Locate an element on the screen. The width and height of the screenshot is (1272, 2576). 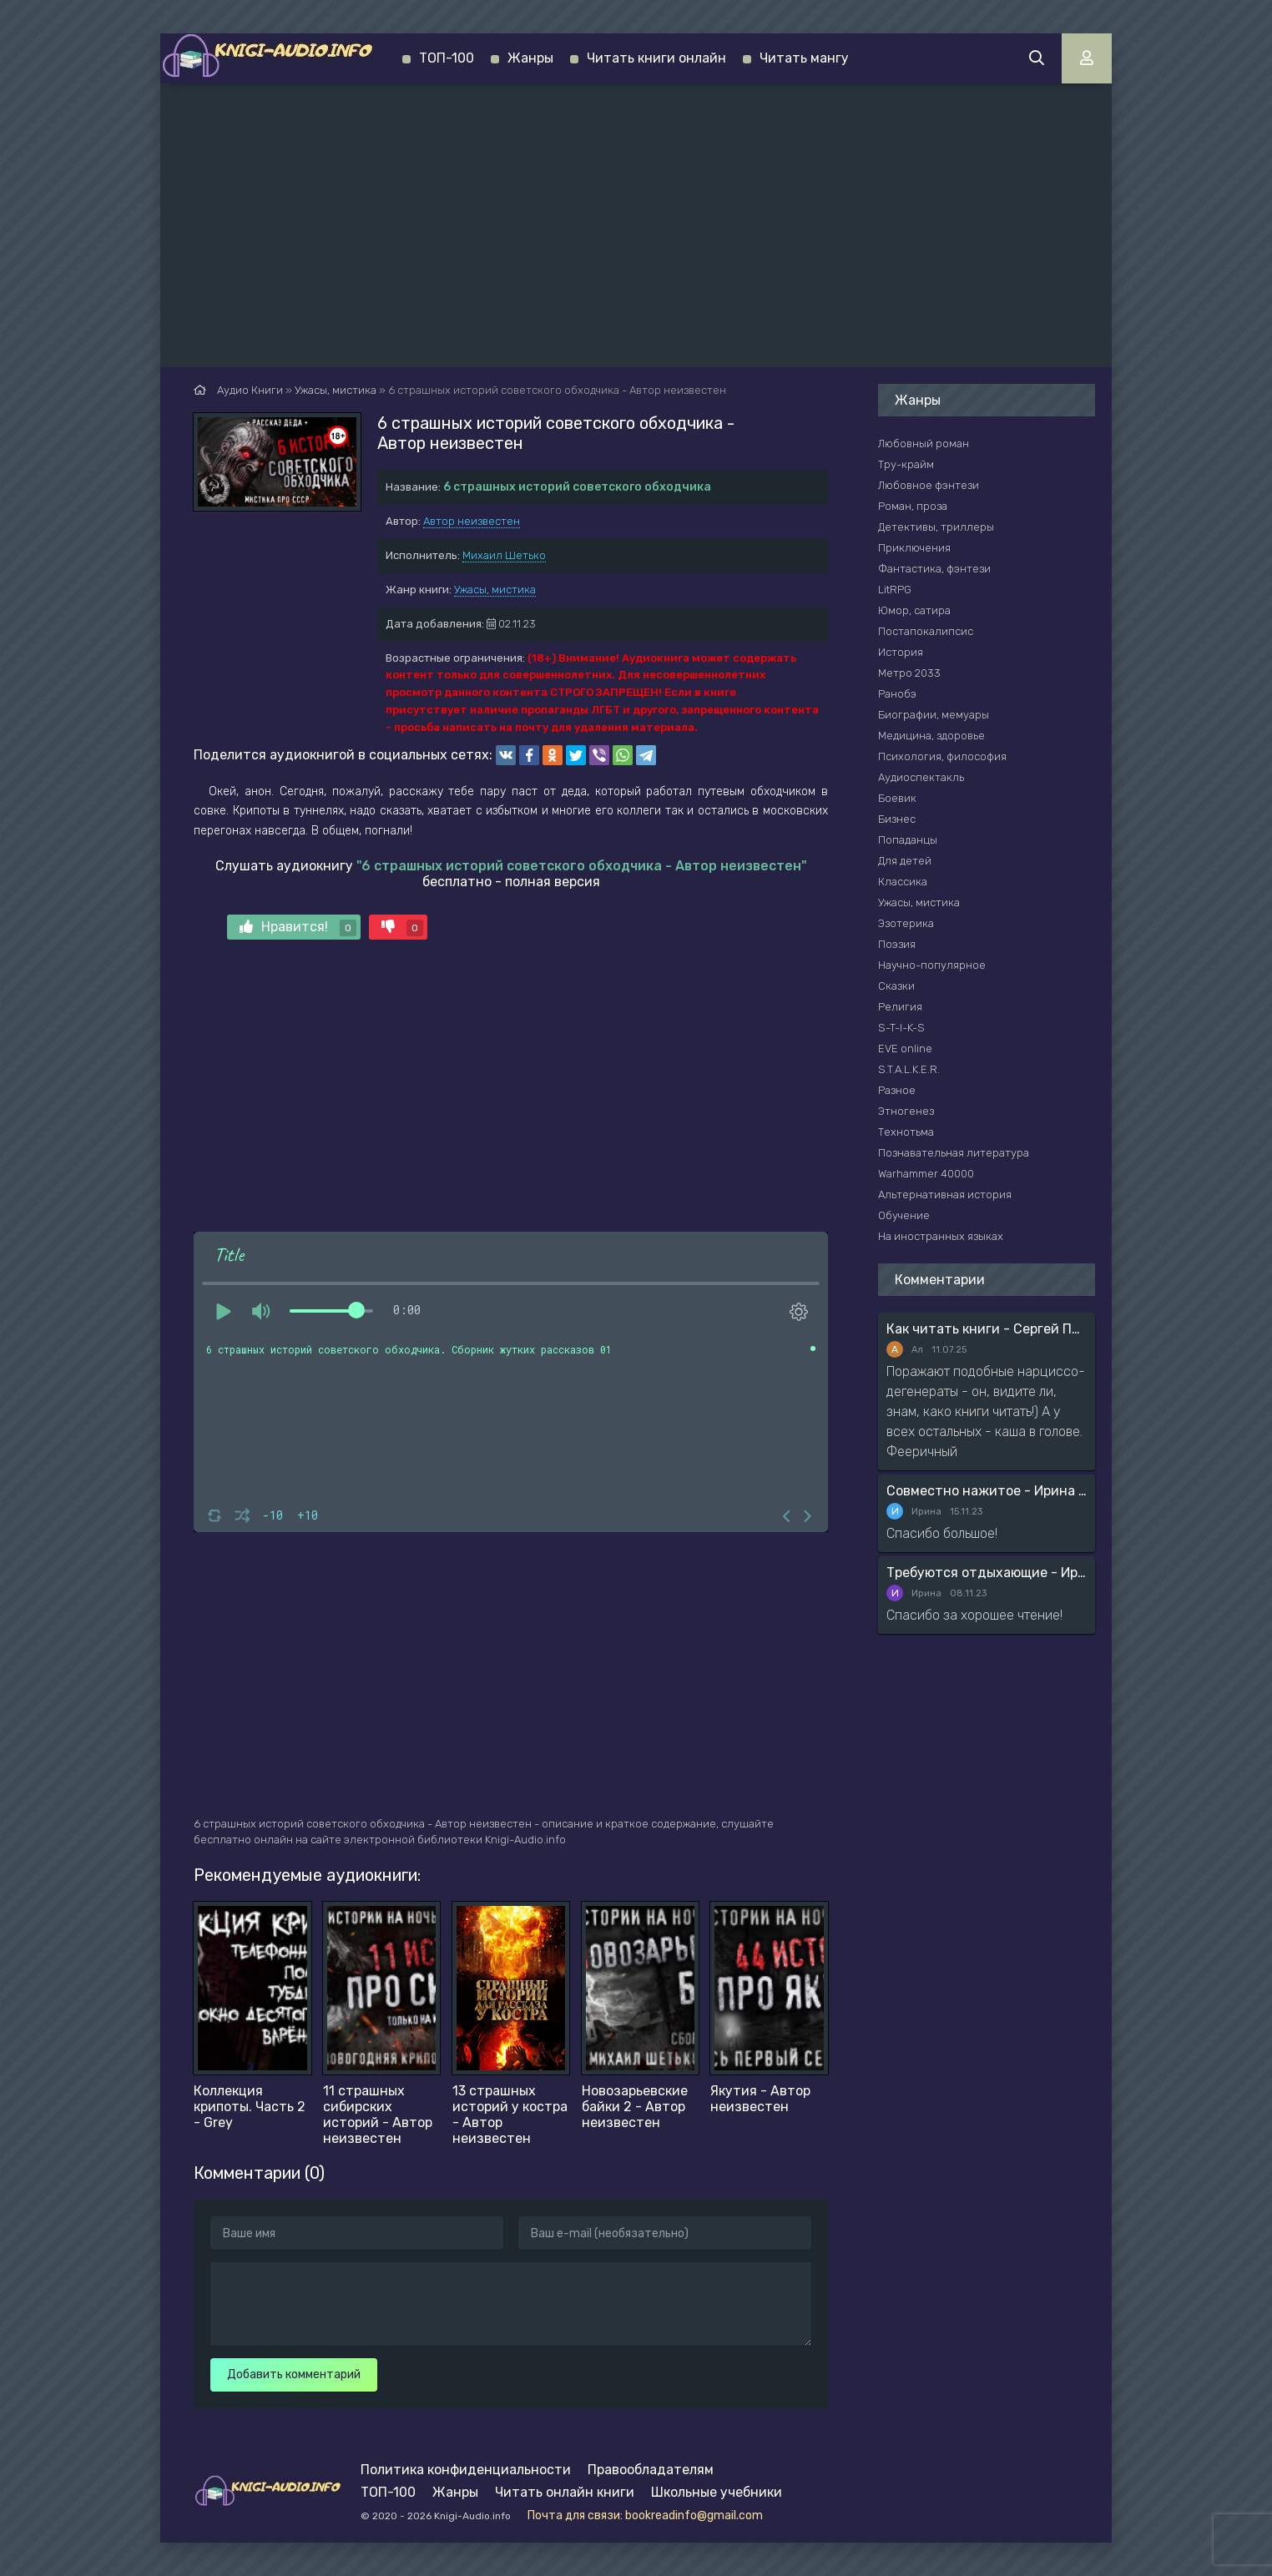
Разное is located at coordinates (897, 1090).